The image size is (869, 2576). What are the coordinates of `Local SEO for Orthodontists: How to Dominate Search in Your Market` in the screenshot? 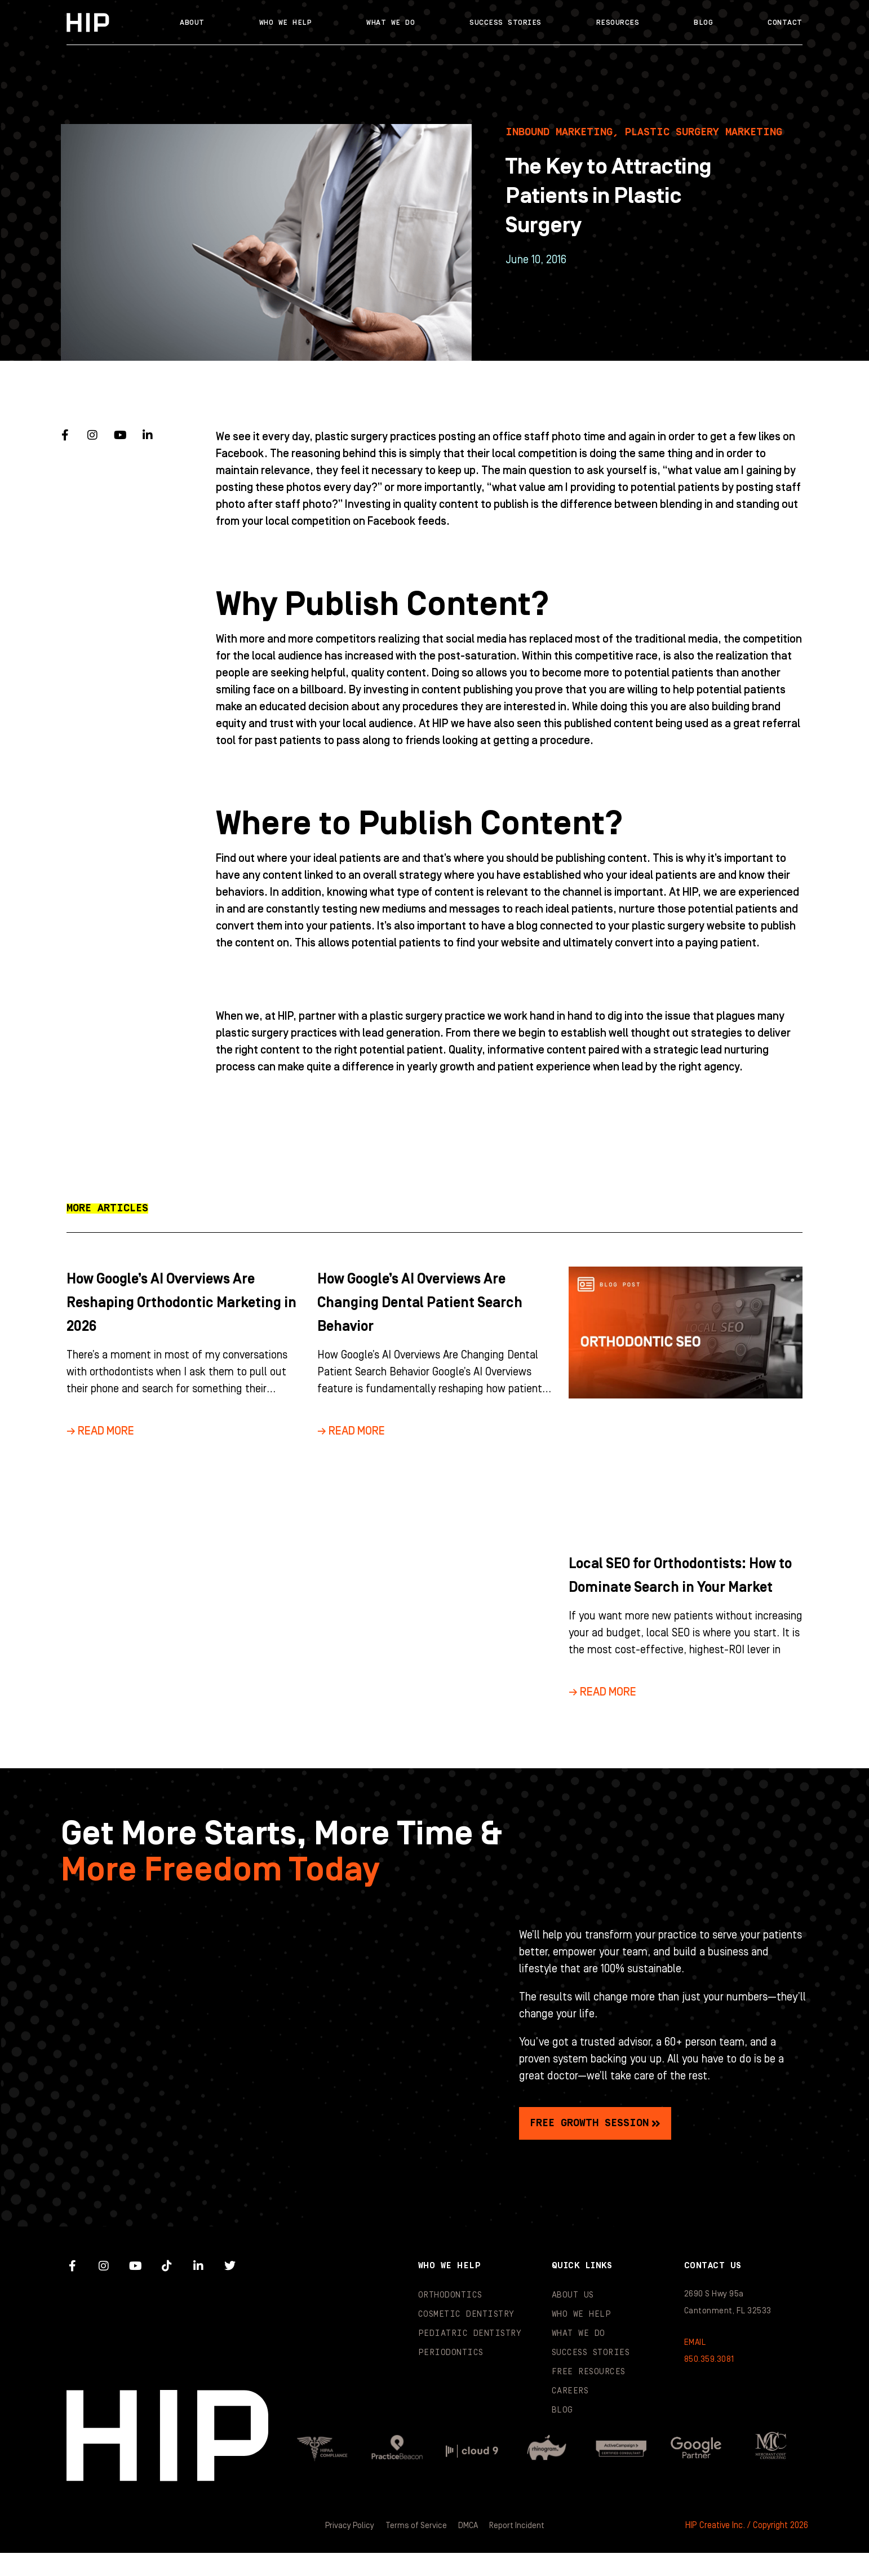 It's located at (675, 1586).